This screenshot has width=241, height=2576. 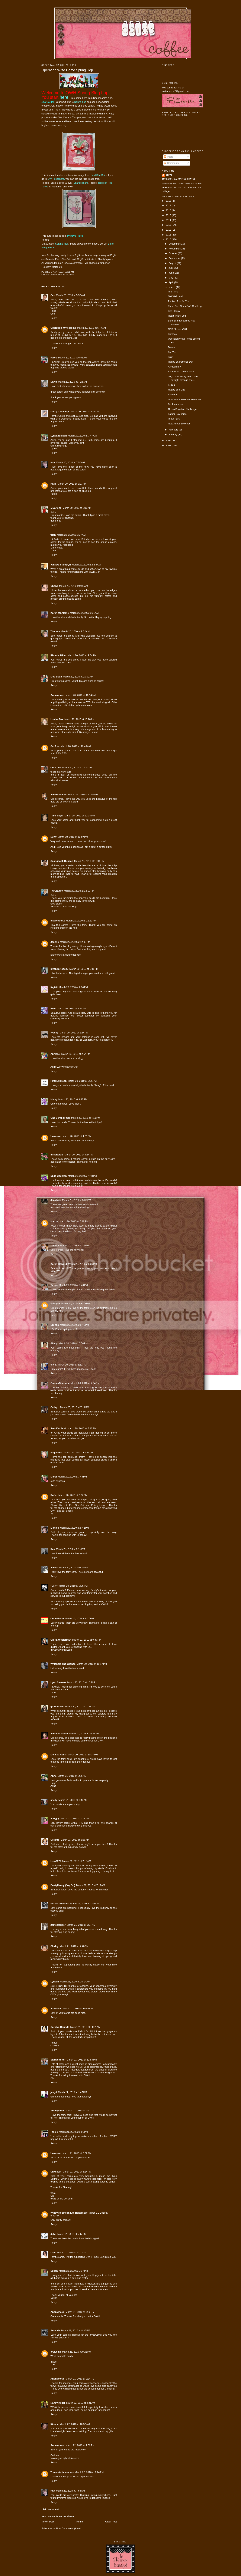 I want to click on Sew Fun, so click(x=173, y=394).